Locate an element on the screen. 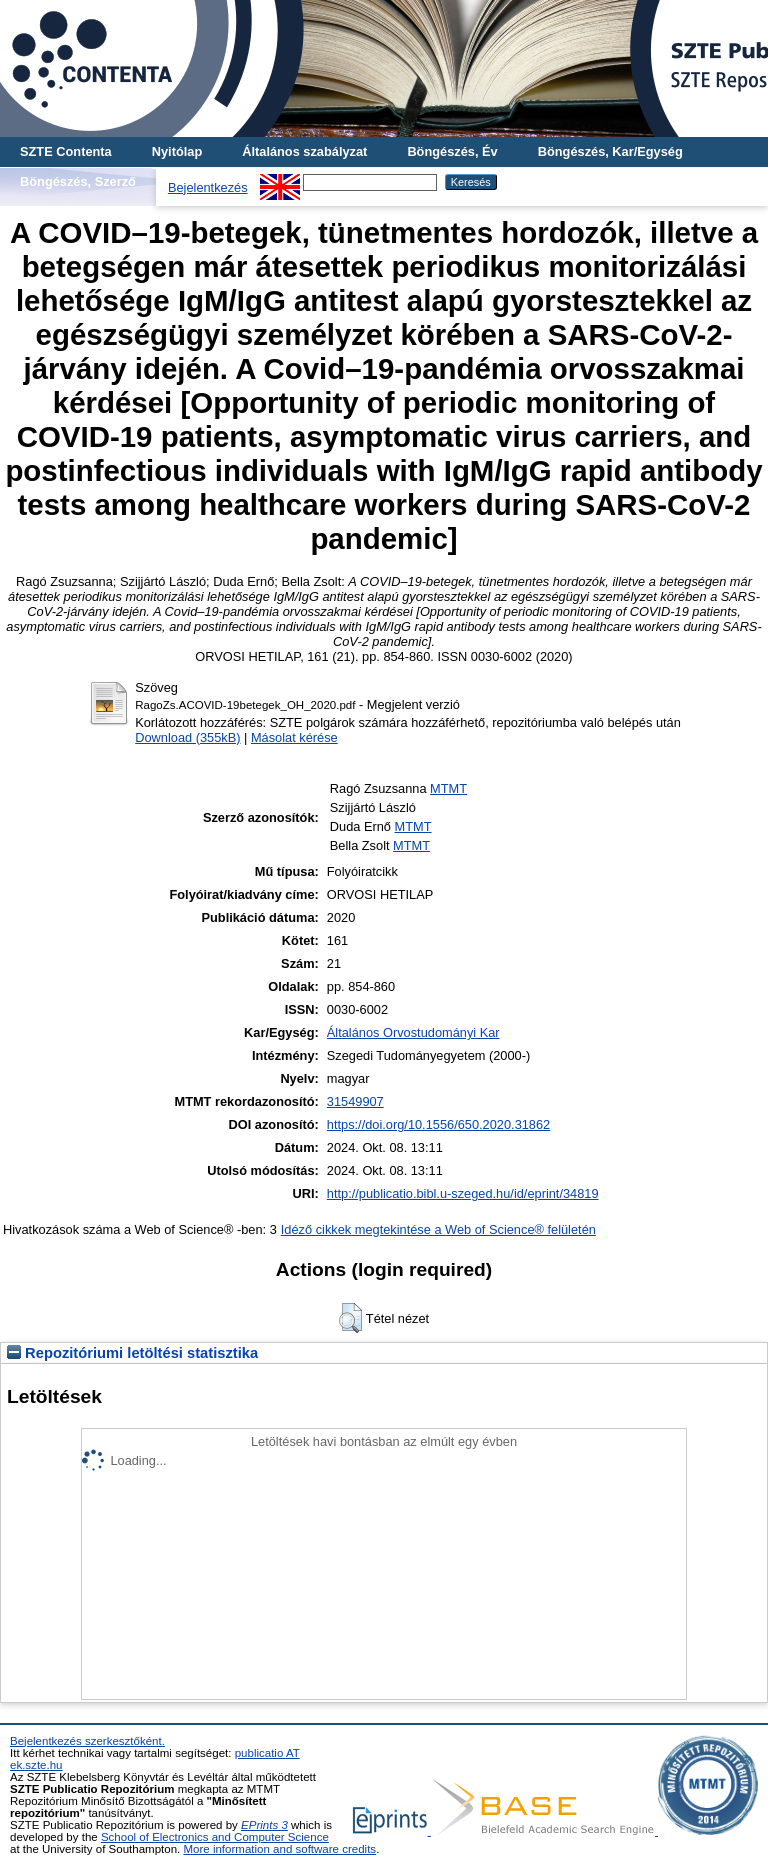 The height and width of the screenshot is (1855, 768). Másolat kérése is located at coordinates (294, 737).